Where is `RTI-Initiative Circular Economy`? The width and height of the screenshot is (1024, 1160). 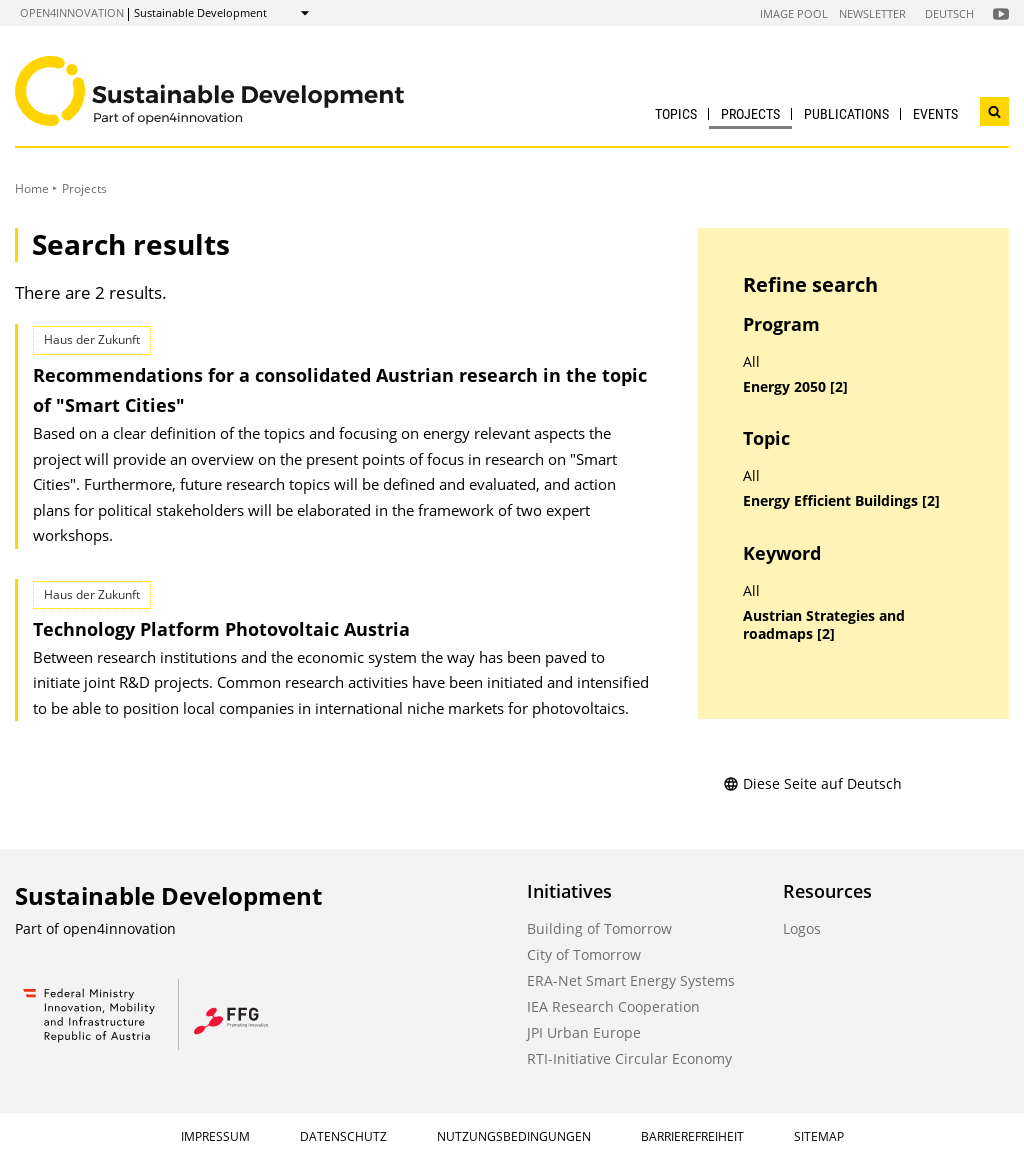 RTI-Initiative Circular Economy is located at coordinates (629, 1058).